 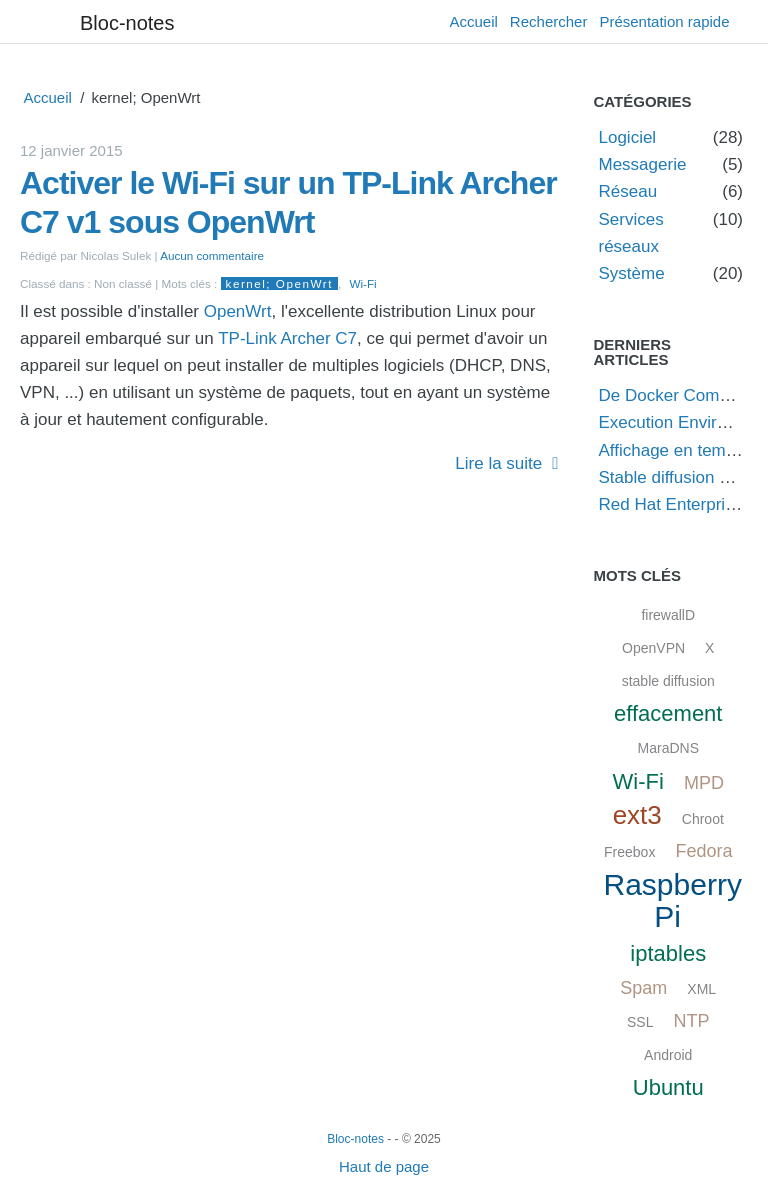 What do you see at coordinates (498, 463) in the screenshot?
I see `Lire la suite` at bounding box center [498, 463].